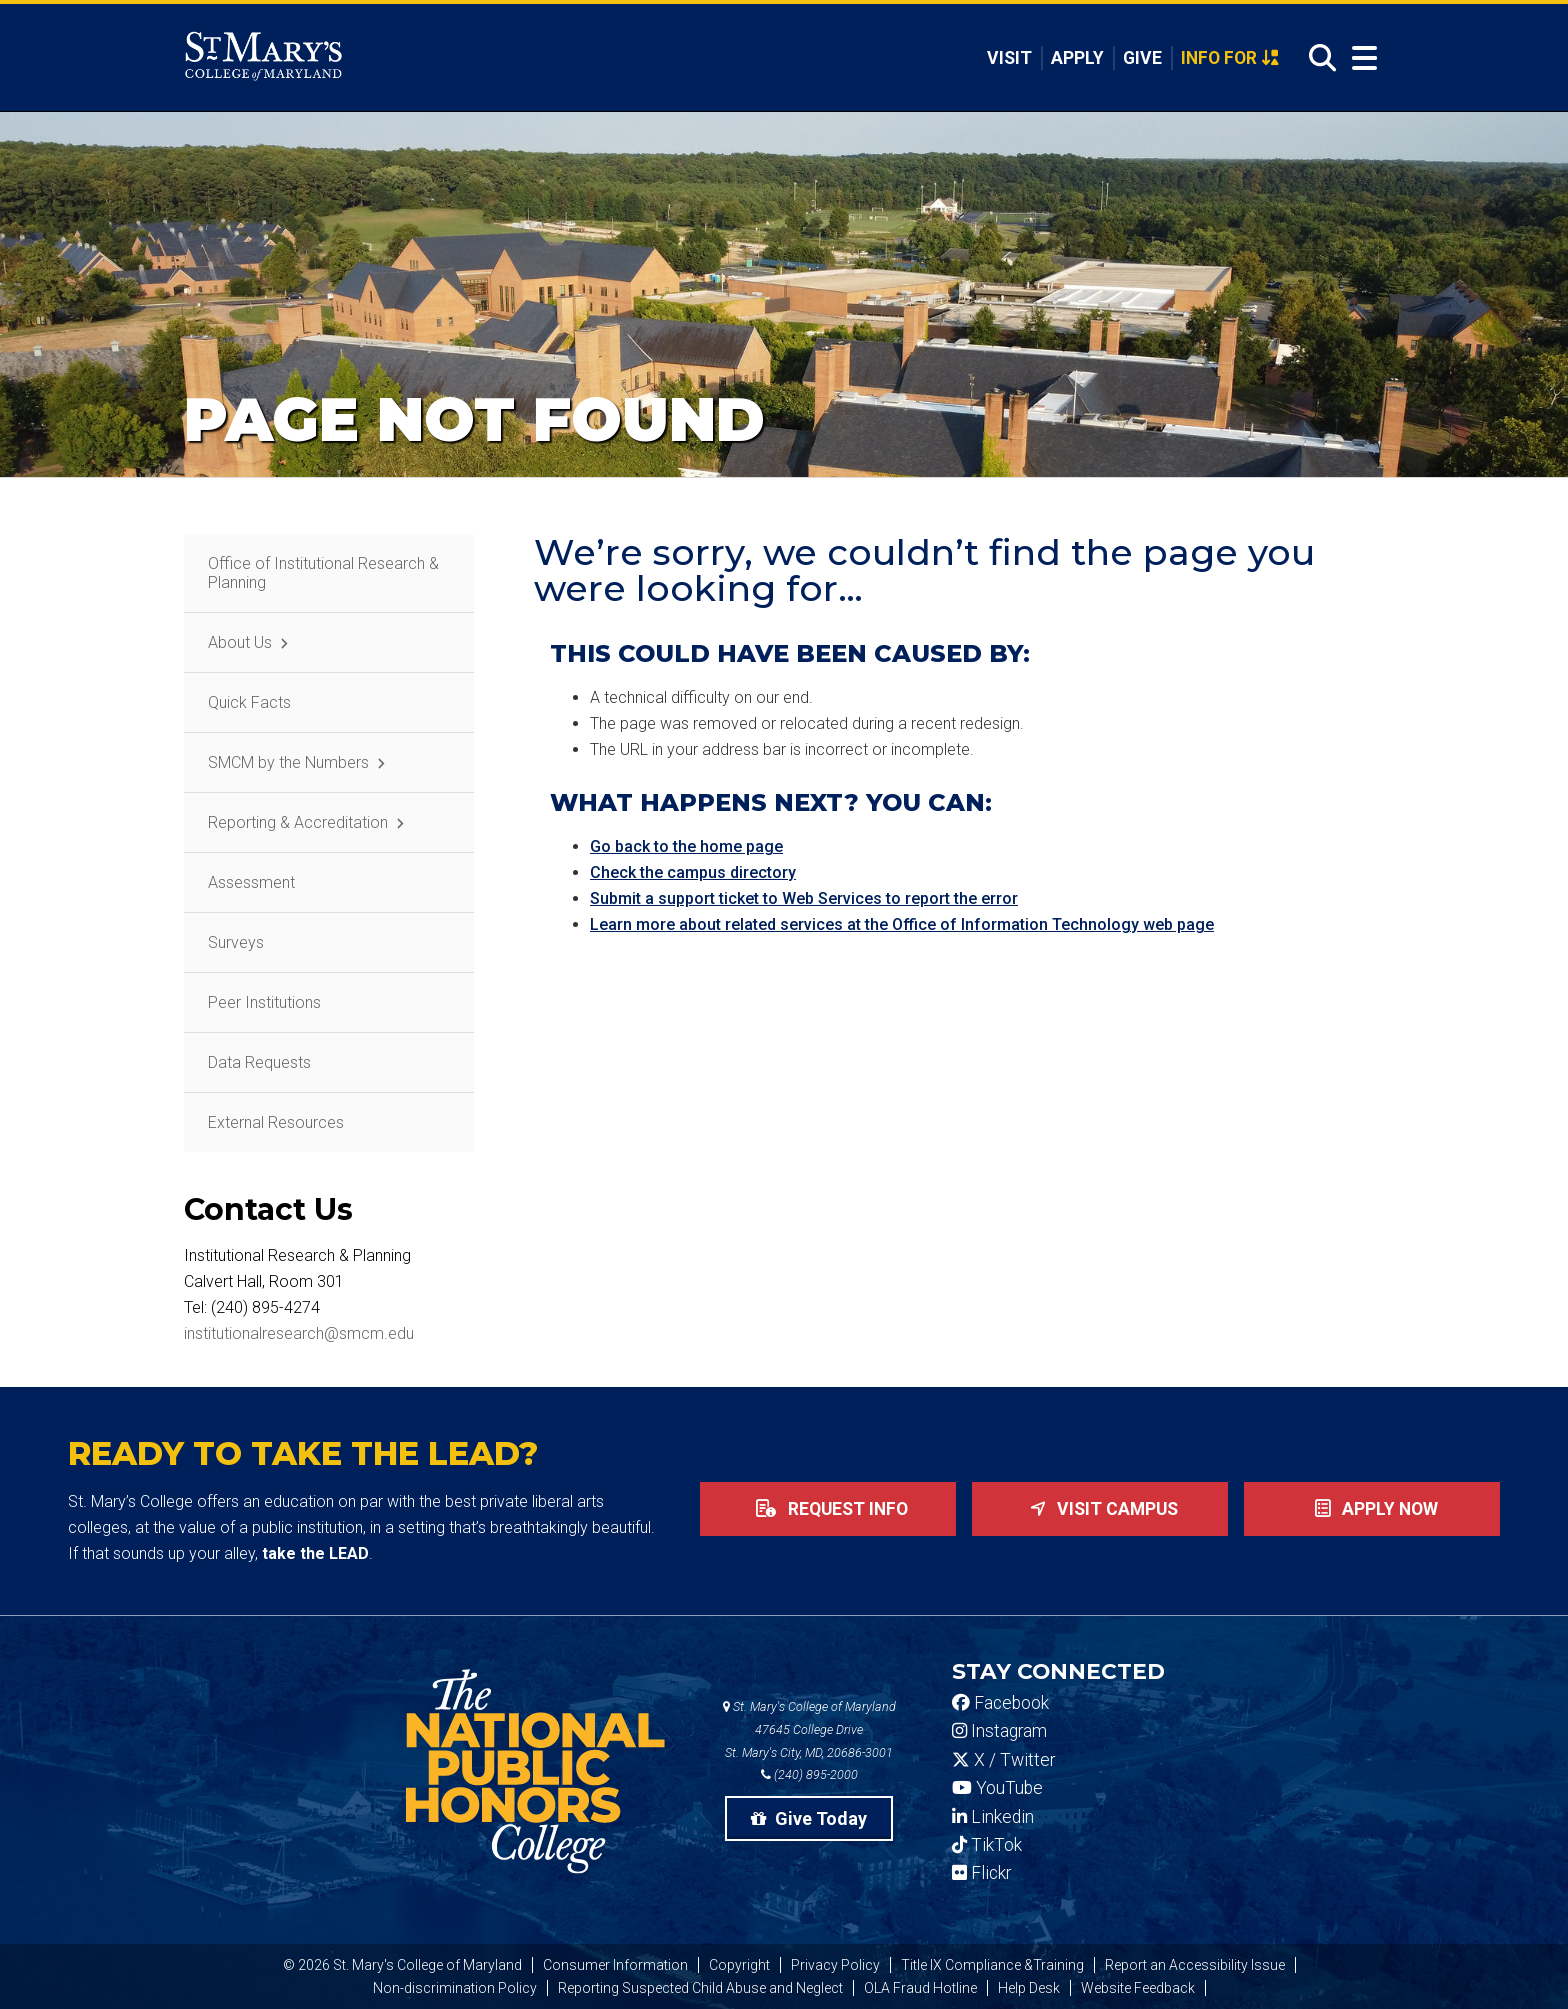  I want to click on Learn more about related services at the Office of Information Technology web page, so click(902, 924).